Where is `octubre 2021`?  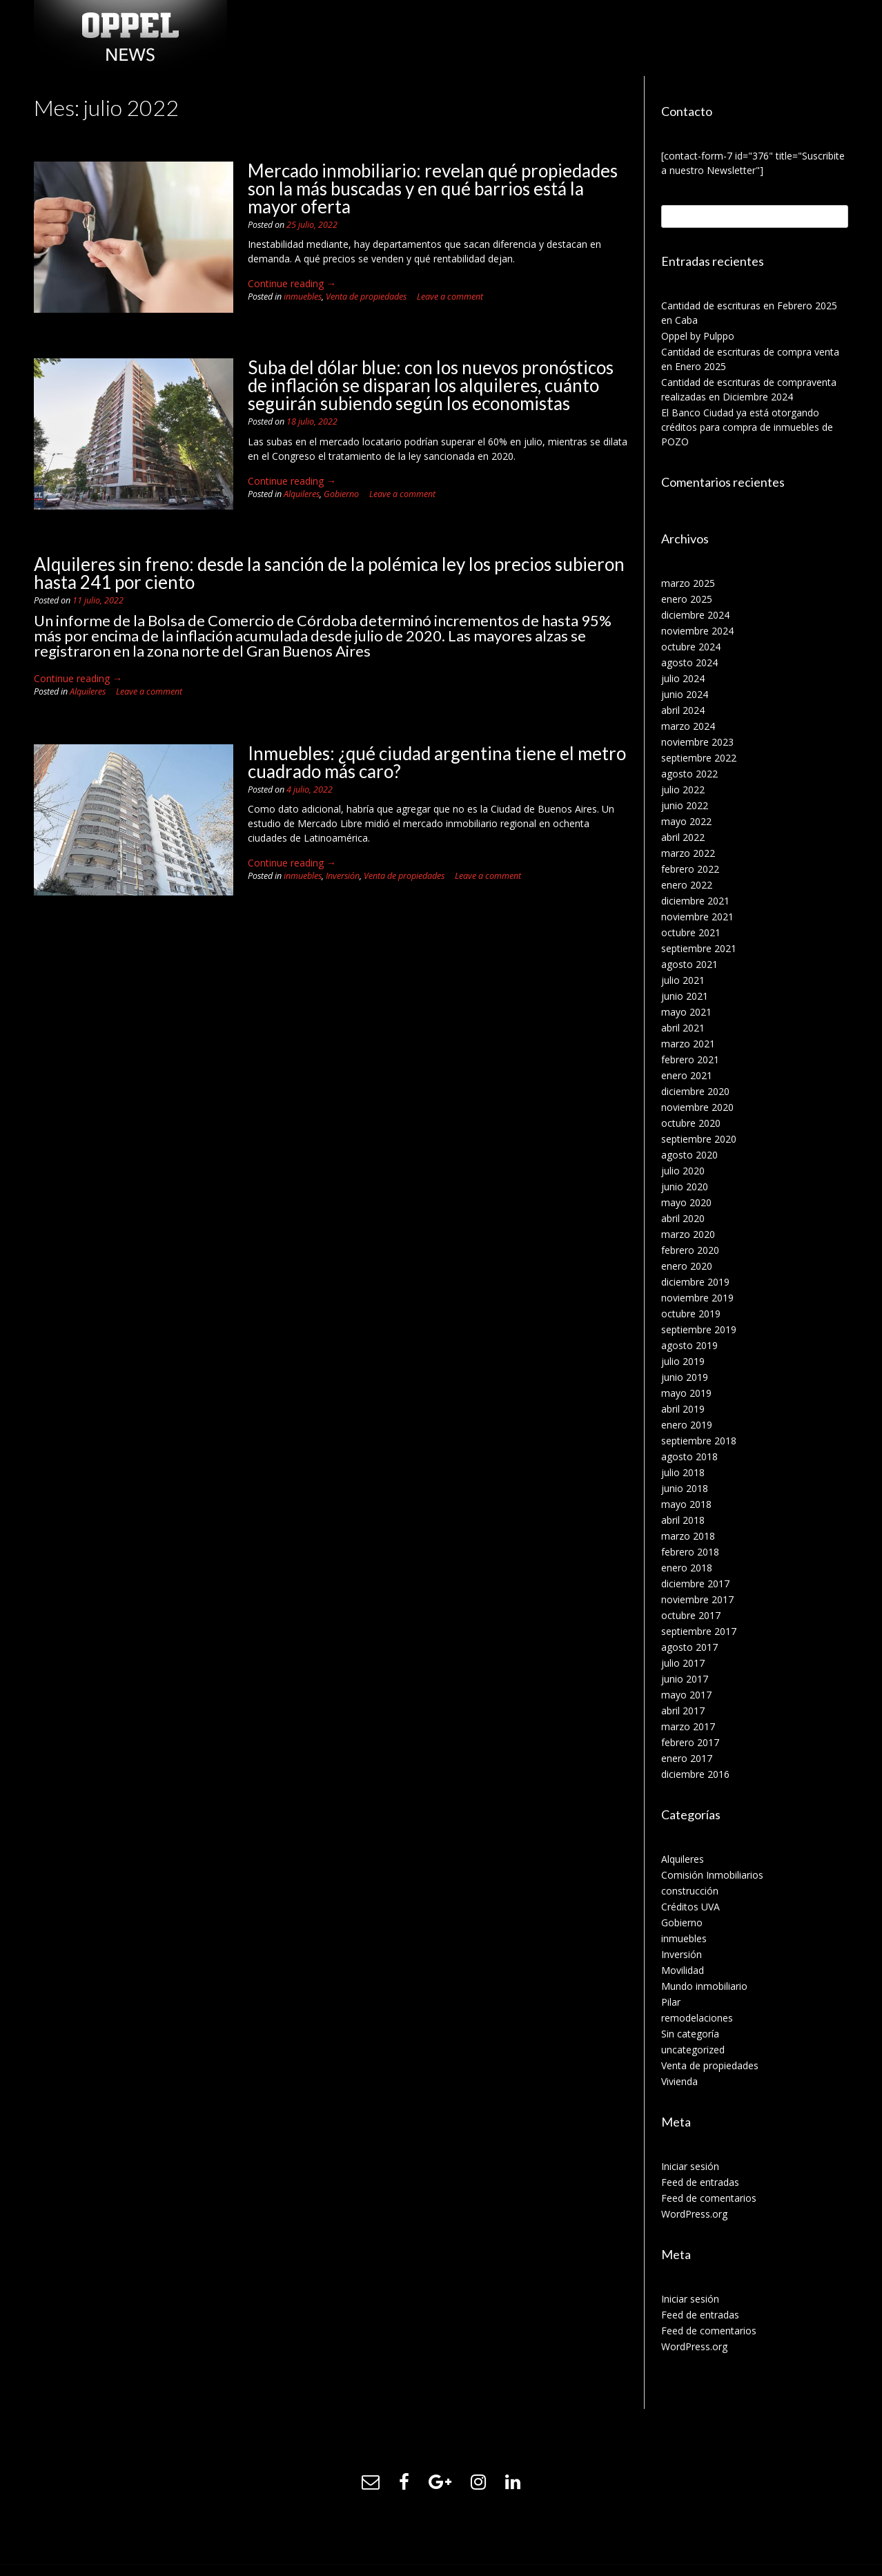 octubre 2021 is located at coordinates (691, 932).